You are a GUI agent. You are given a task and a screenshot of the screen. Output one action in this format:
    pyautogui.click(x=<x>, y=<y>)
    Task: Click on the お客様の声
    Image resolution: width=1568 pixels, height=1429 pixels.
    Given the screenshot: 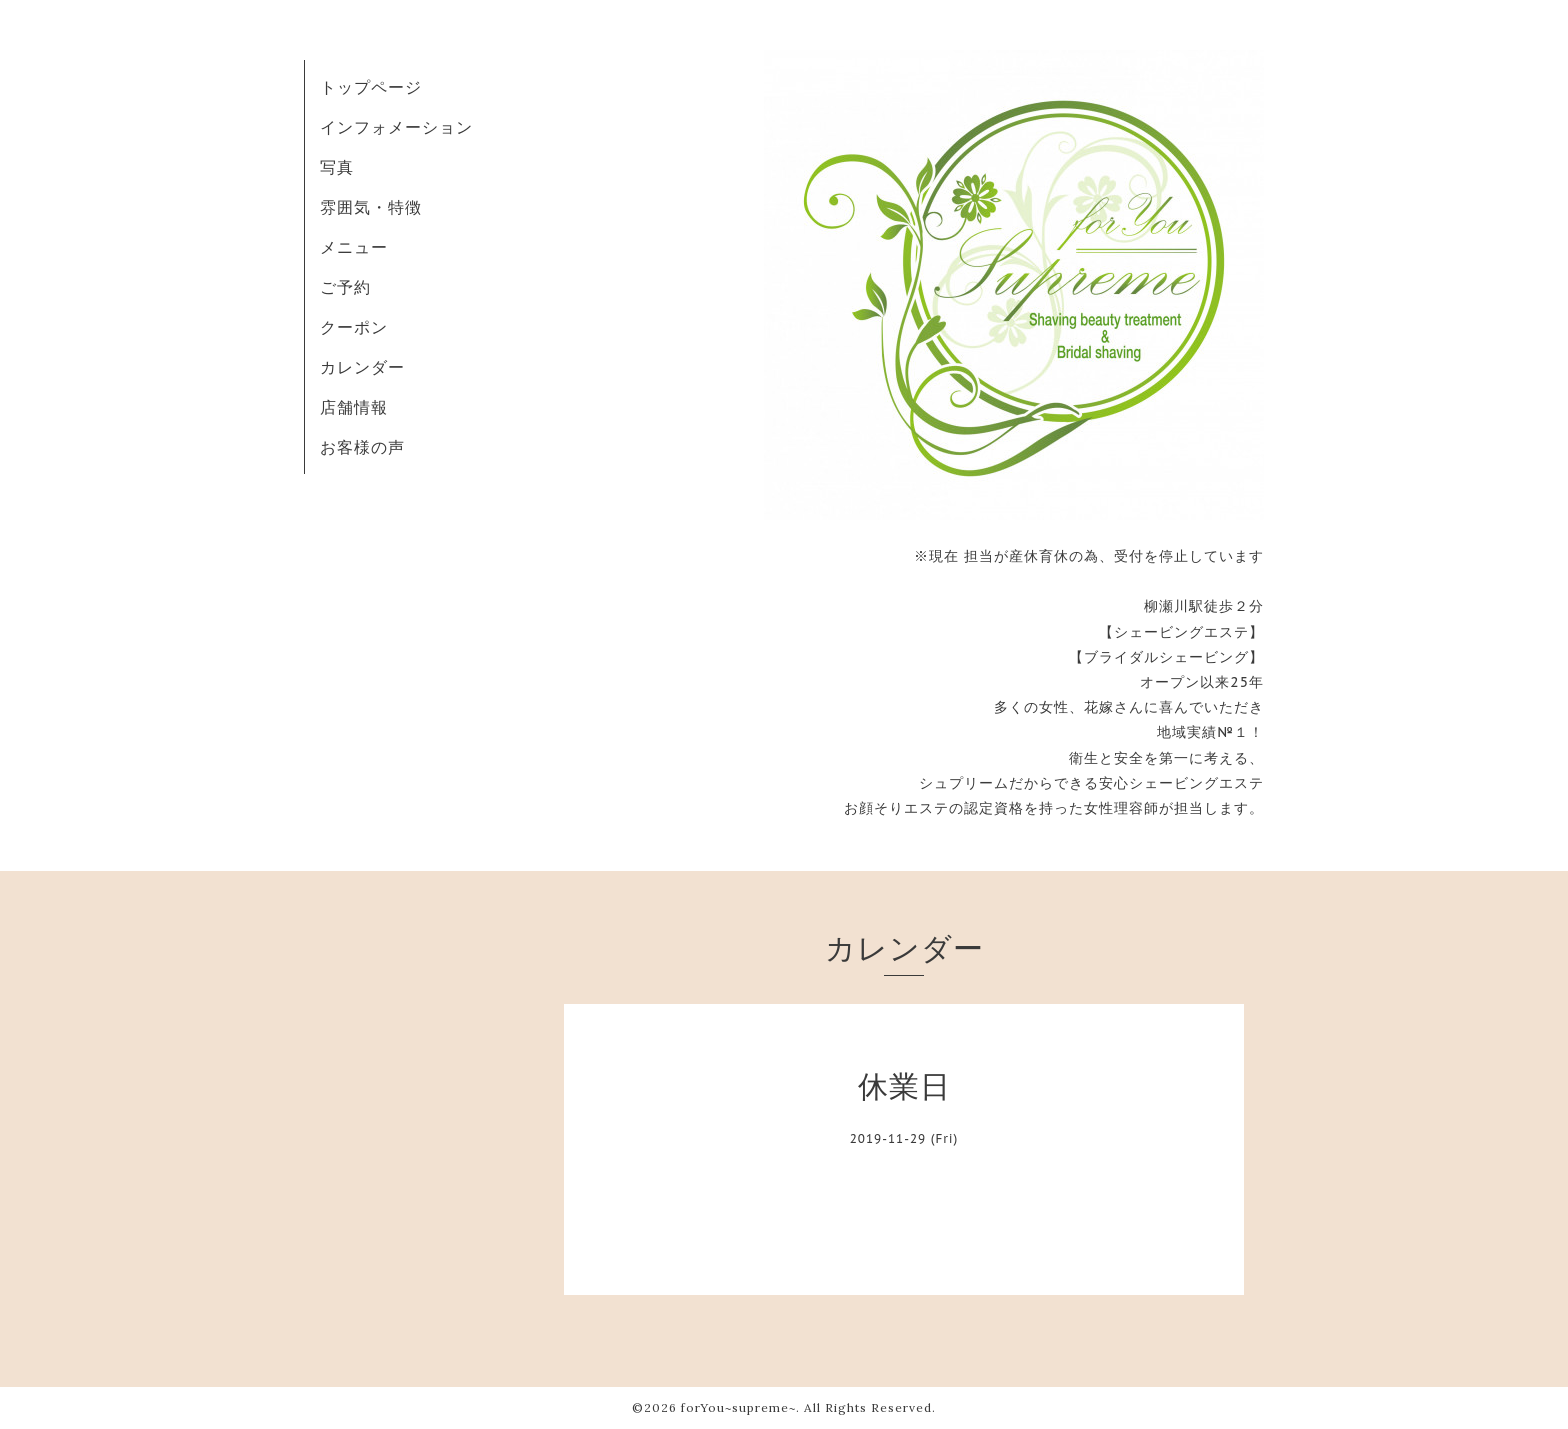 What is the action you would take?
    pyautogui.click(x=362, y=447)
    